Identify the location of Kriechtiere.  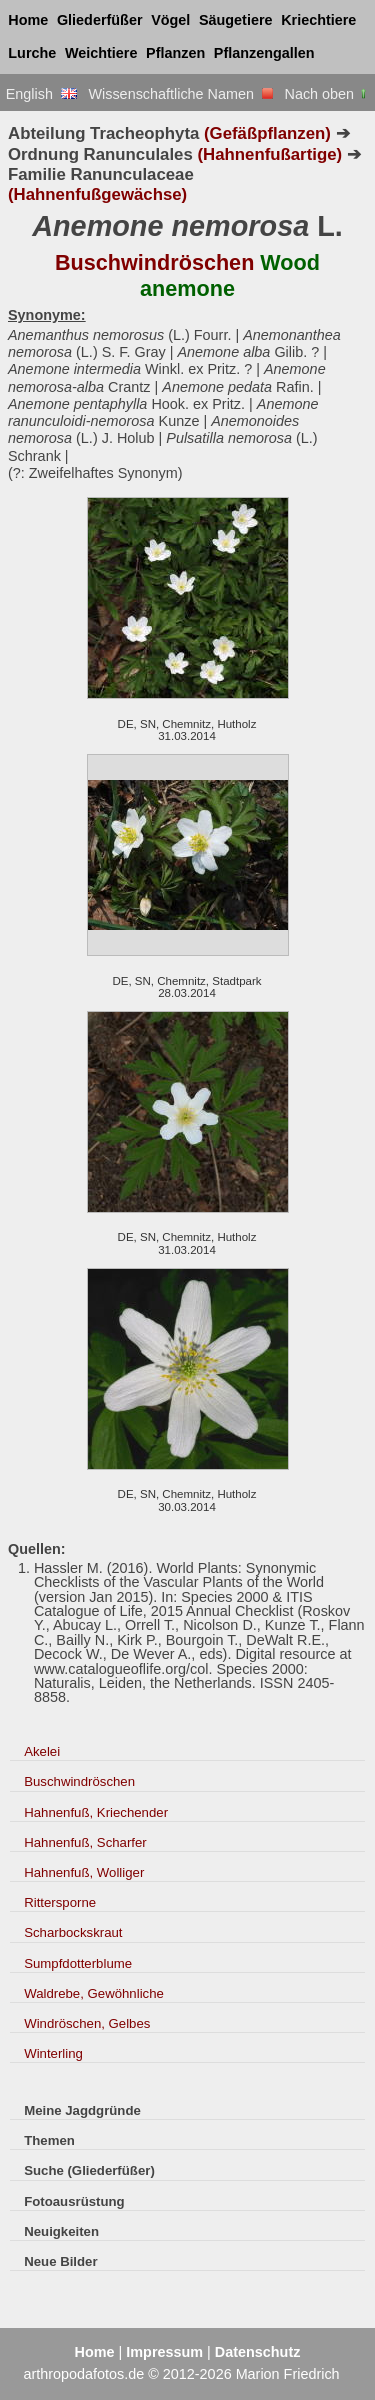
(318, 20).